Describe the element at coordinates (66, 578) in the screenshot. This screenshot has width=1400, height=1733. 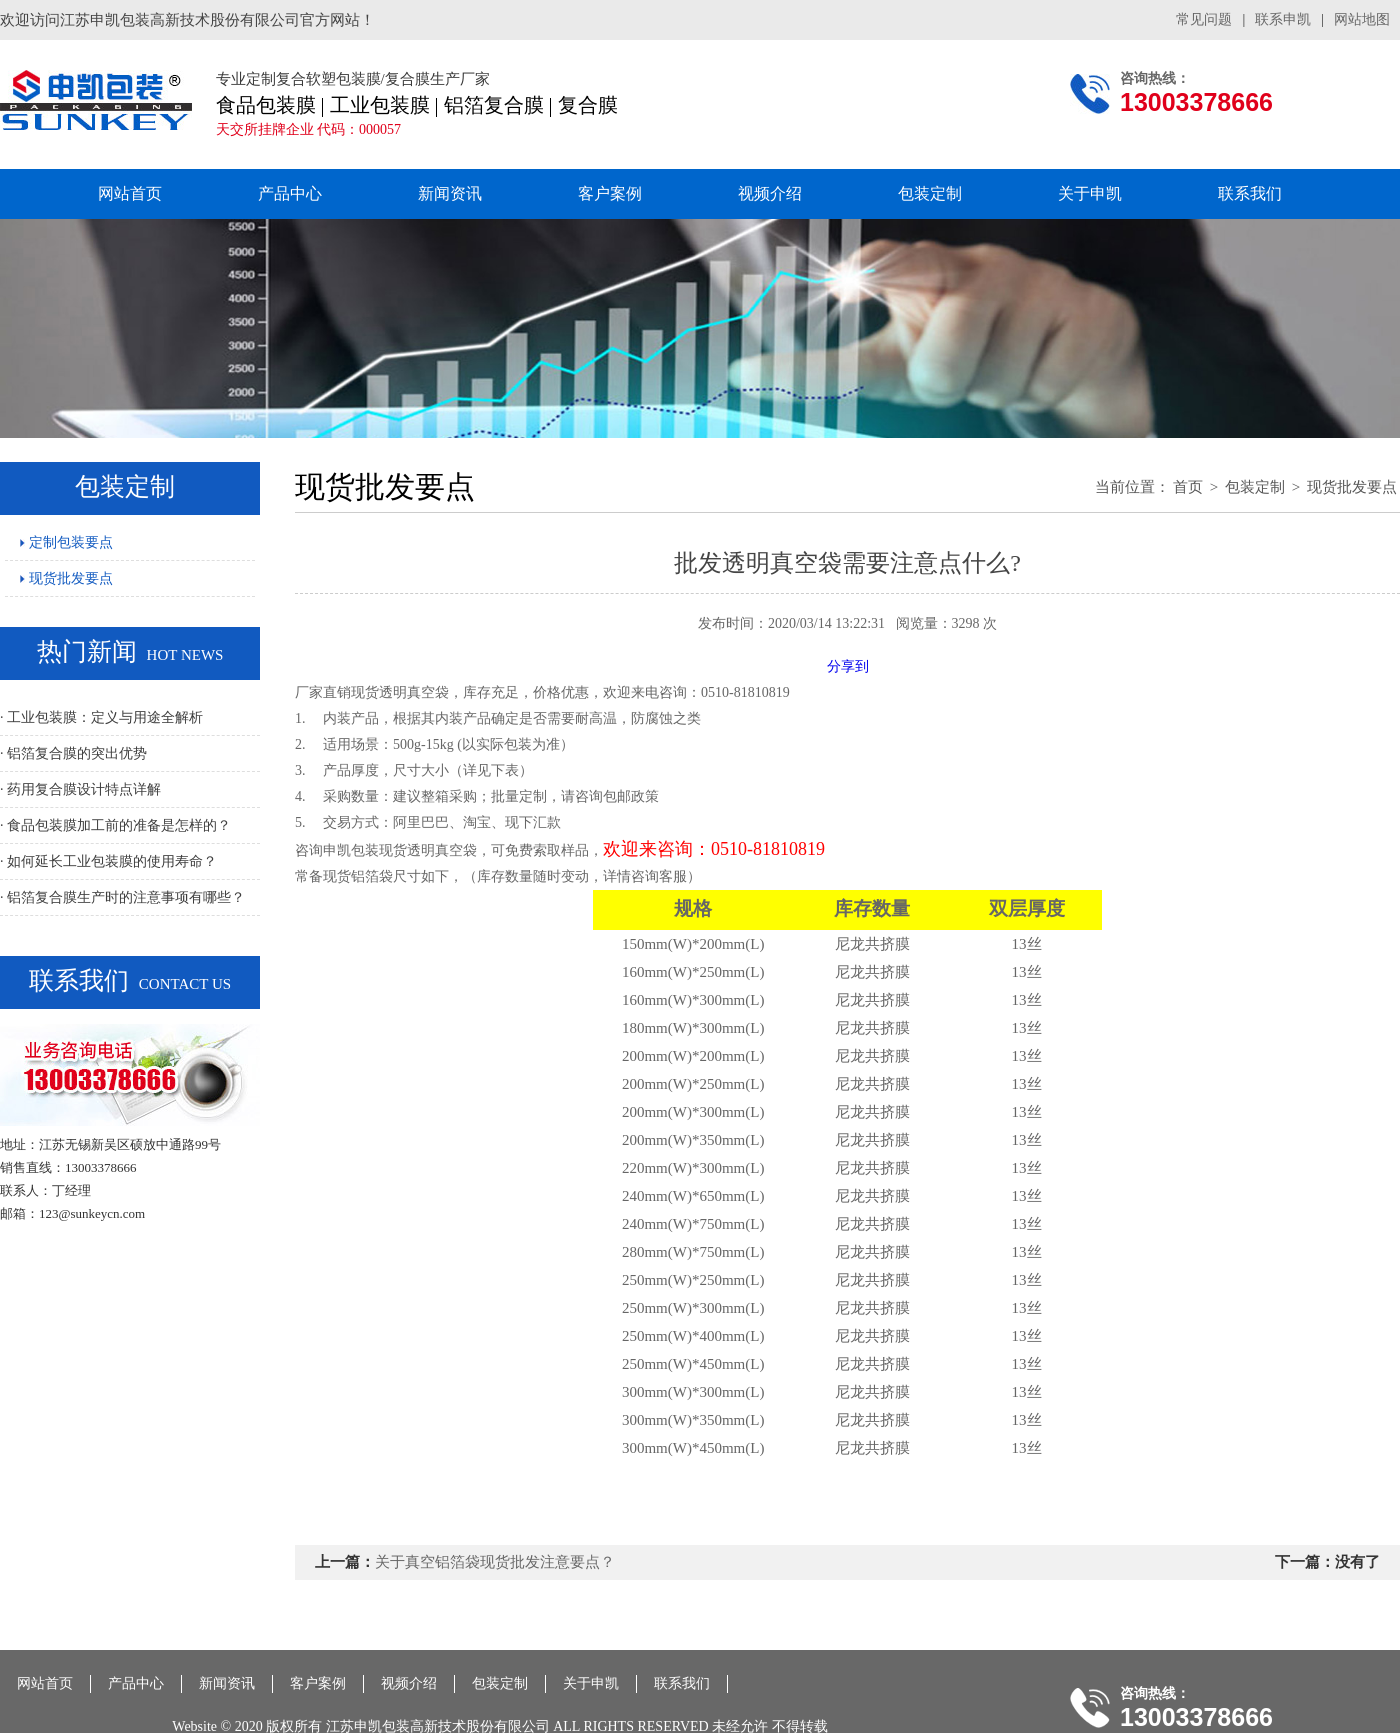
I see `现货批发要点` at that location.